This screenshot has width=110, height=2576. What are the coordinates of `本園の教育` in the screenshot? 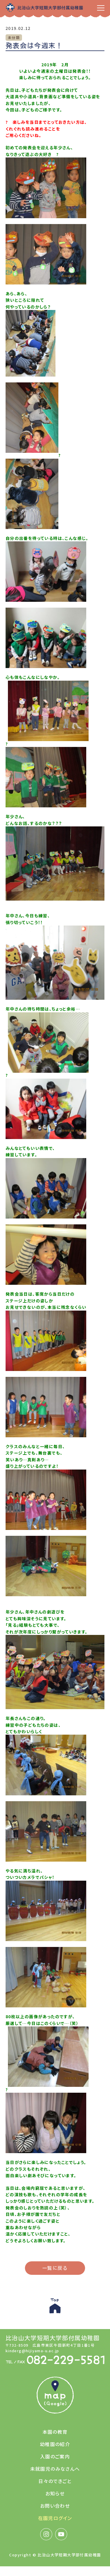 It's located at (55, 2431).